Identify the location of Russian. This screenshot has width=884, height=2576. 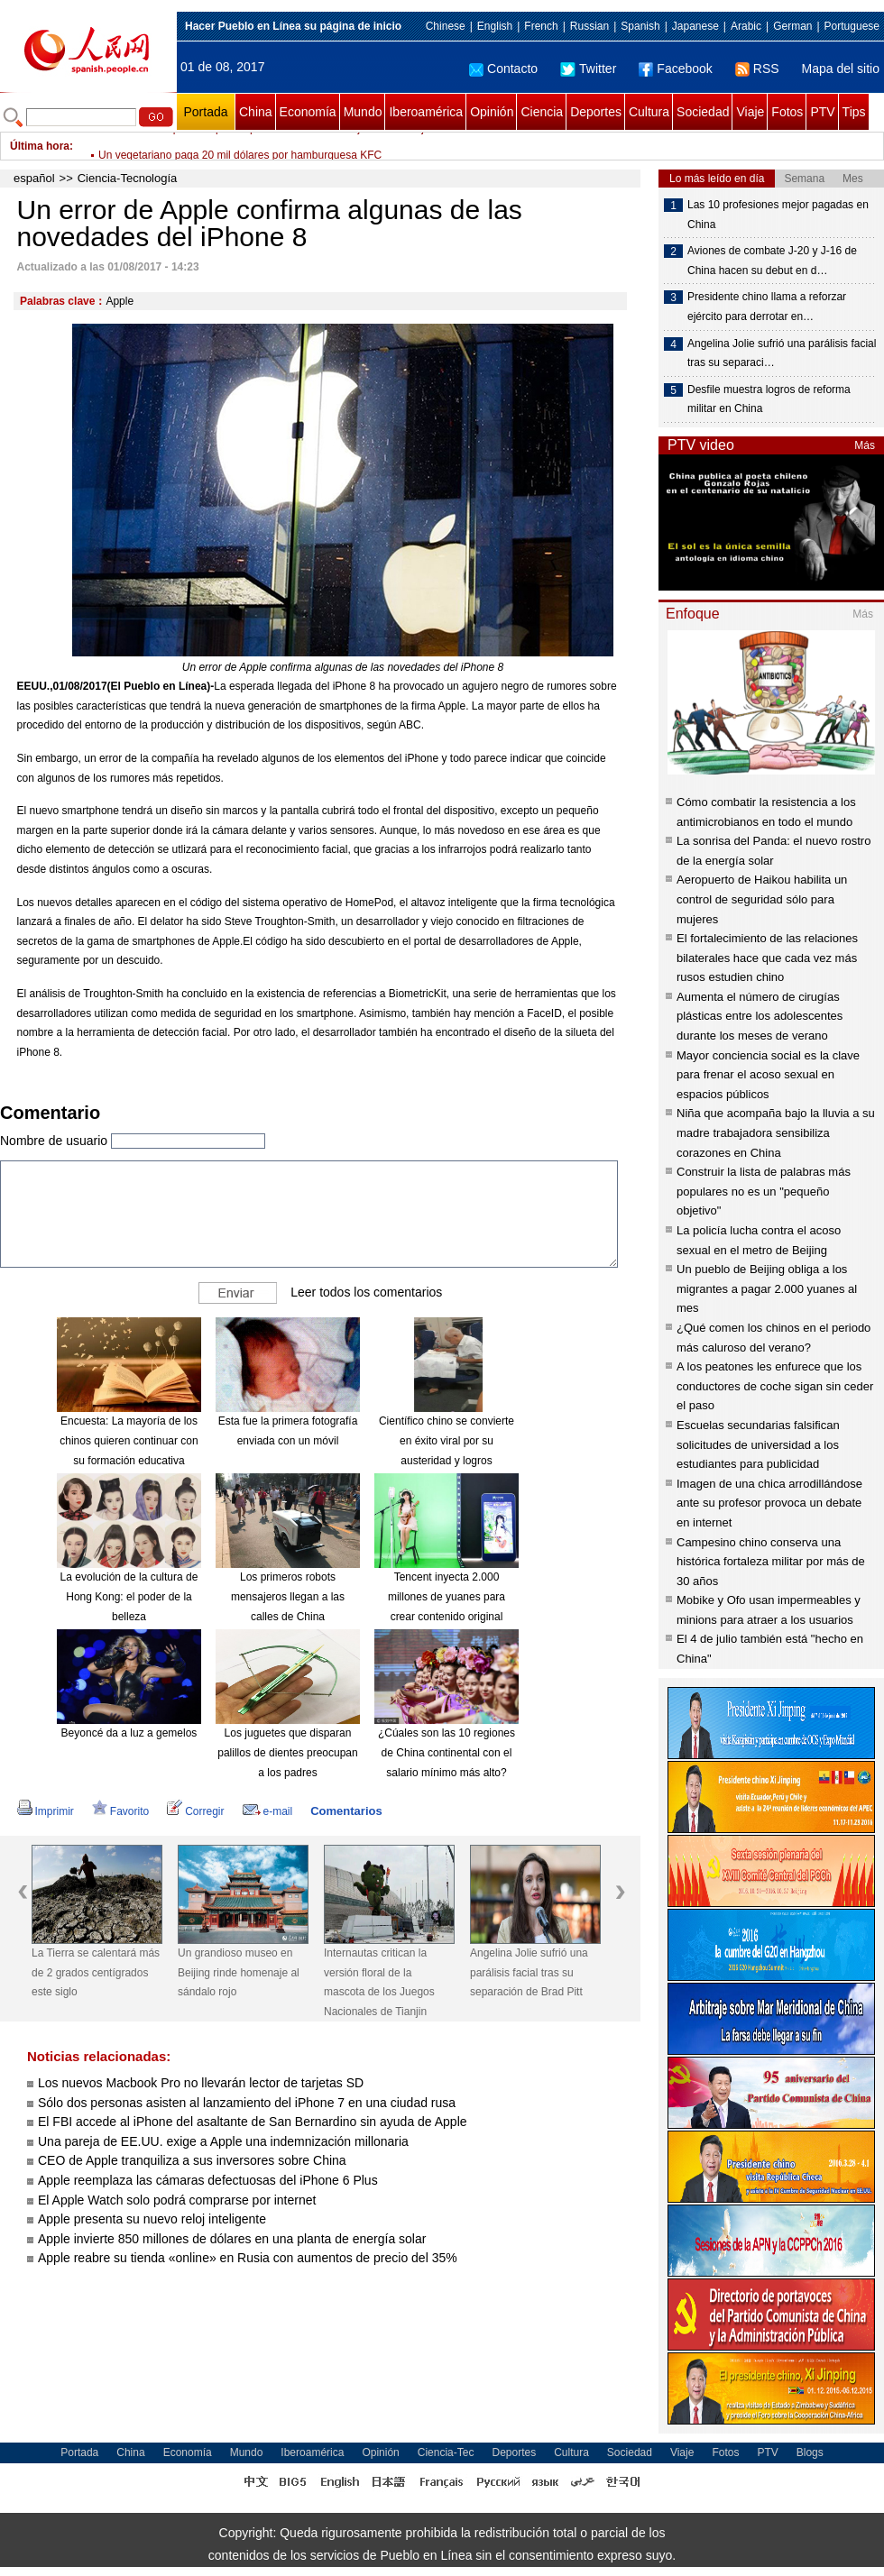
(589, 26).